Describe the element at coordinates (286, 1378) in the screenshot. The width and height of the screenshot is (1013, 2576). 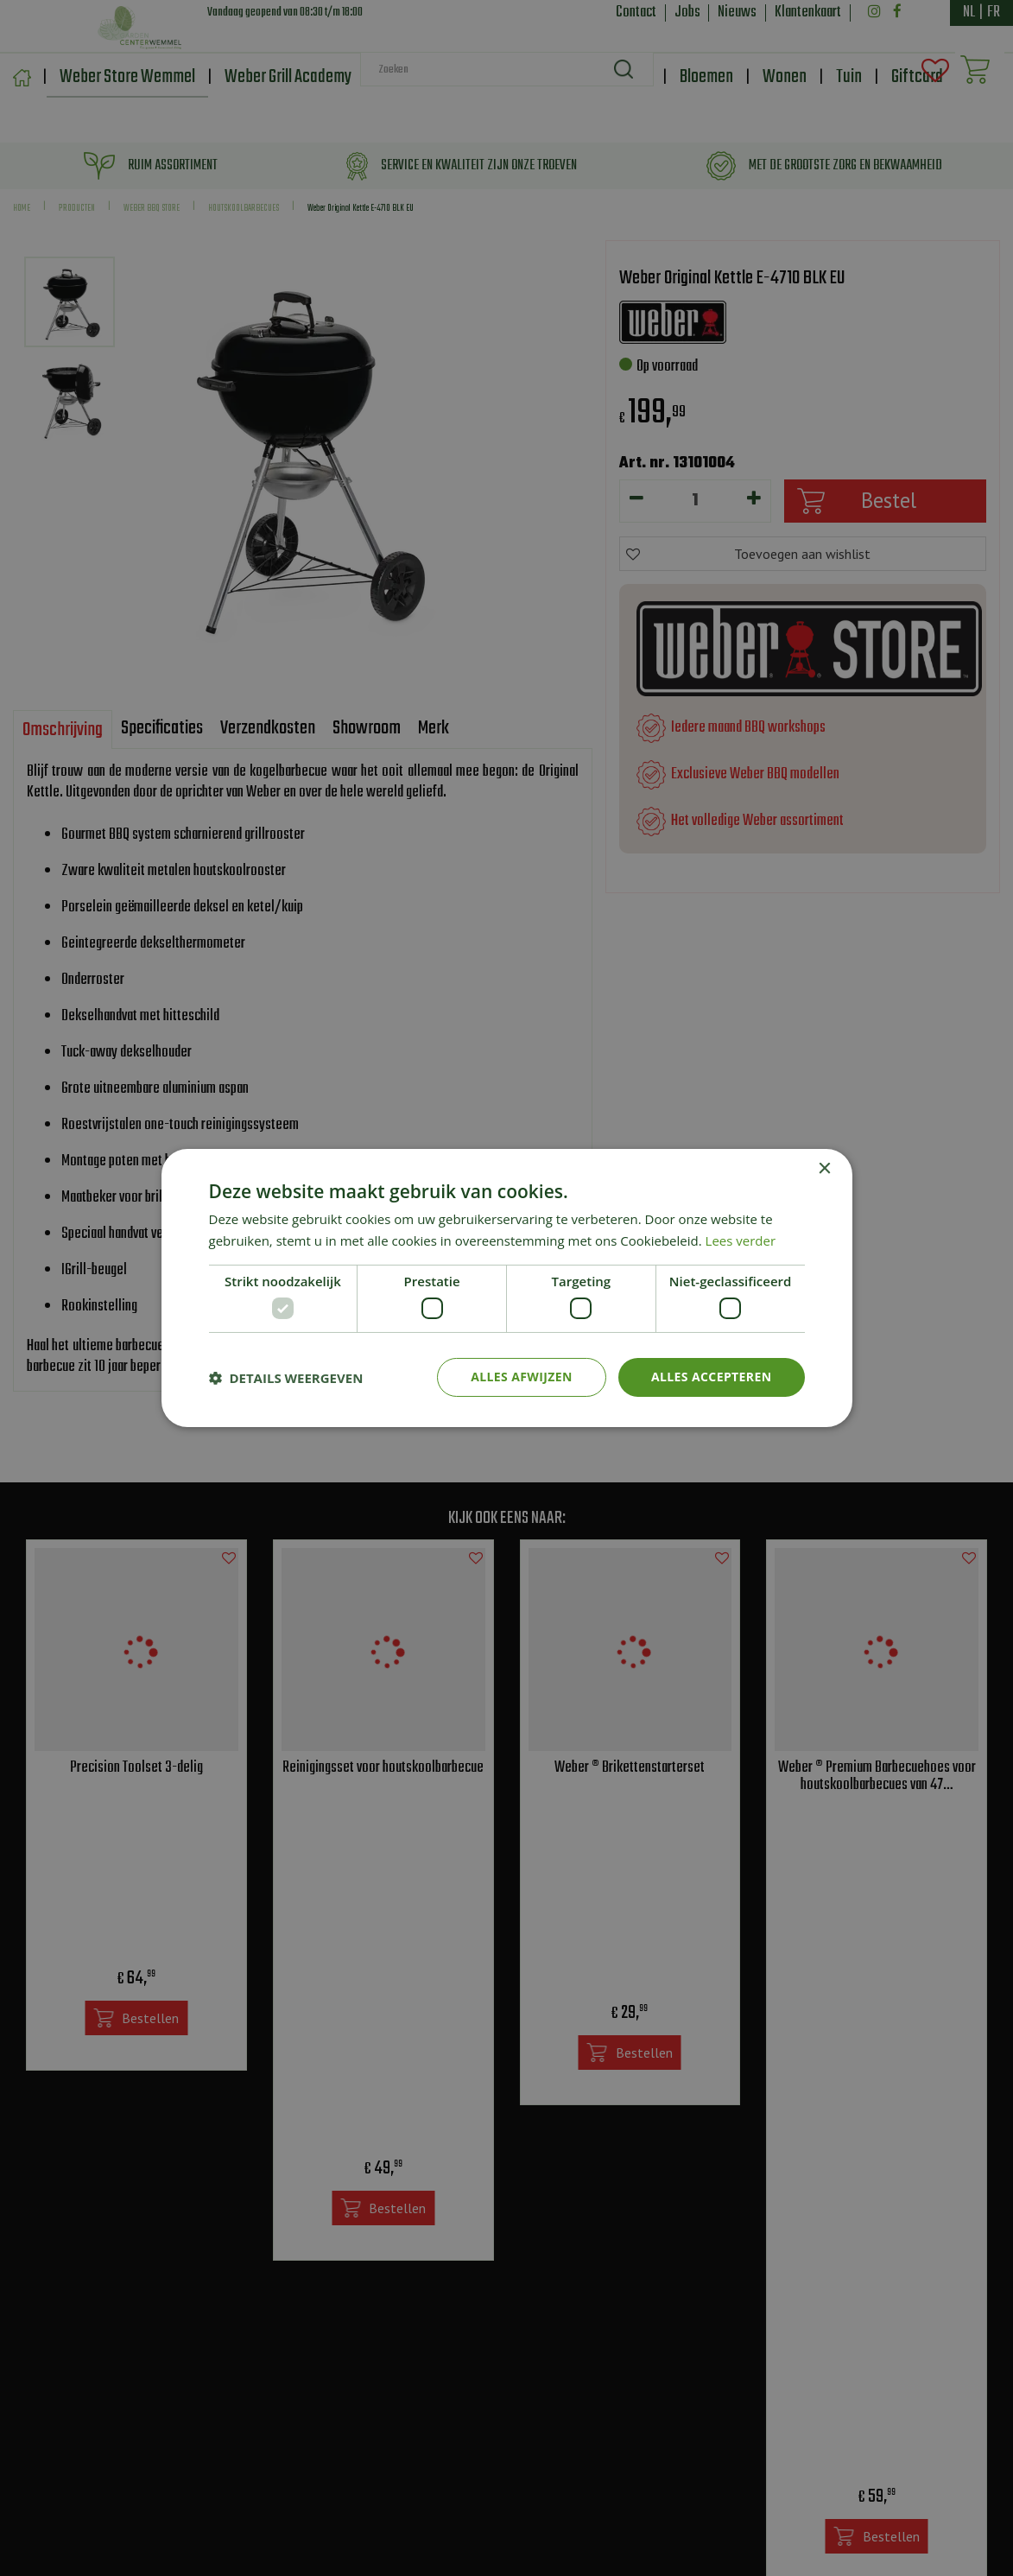
I see `[button]` at that location.